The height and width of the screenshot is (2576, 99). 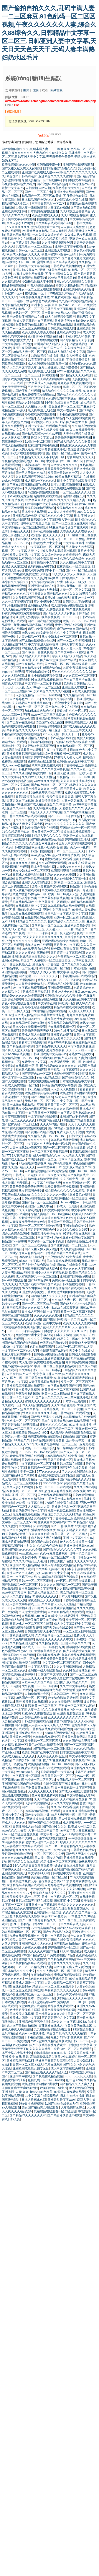 What do you see at coordinates (31, 1190) in the screenshot?
I see `熟女阿高潮合集91` at bounding box center [31, 1190].